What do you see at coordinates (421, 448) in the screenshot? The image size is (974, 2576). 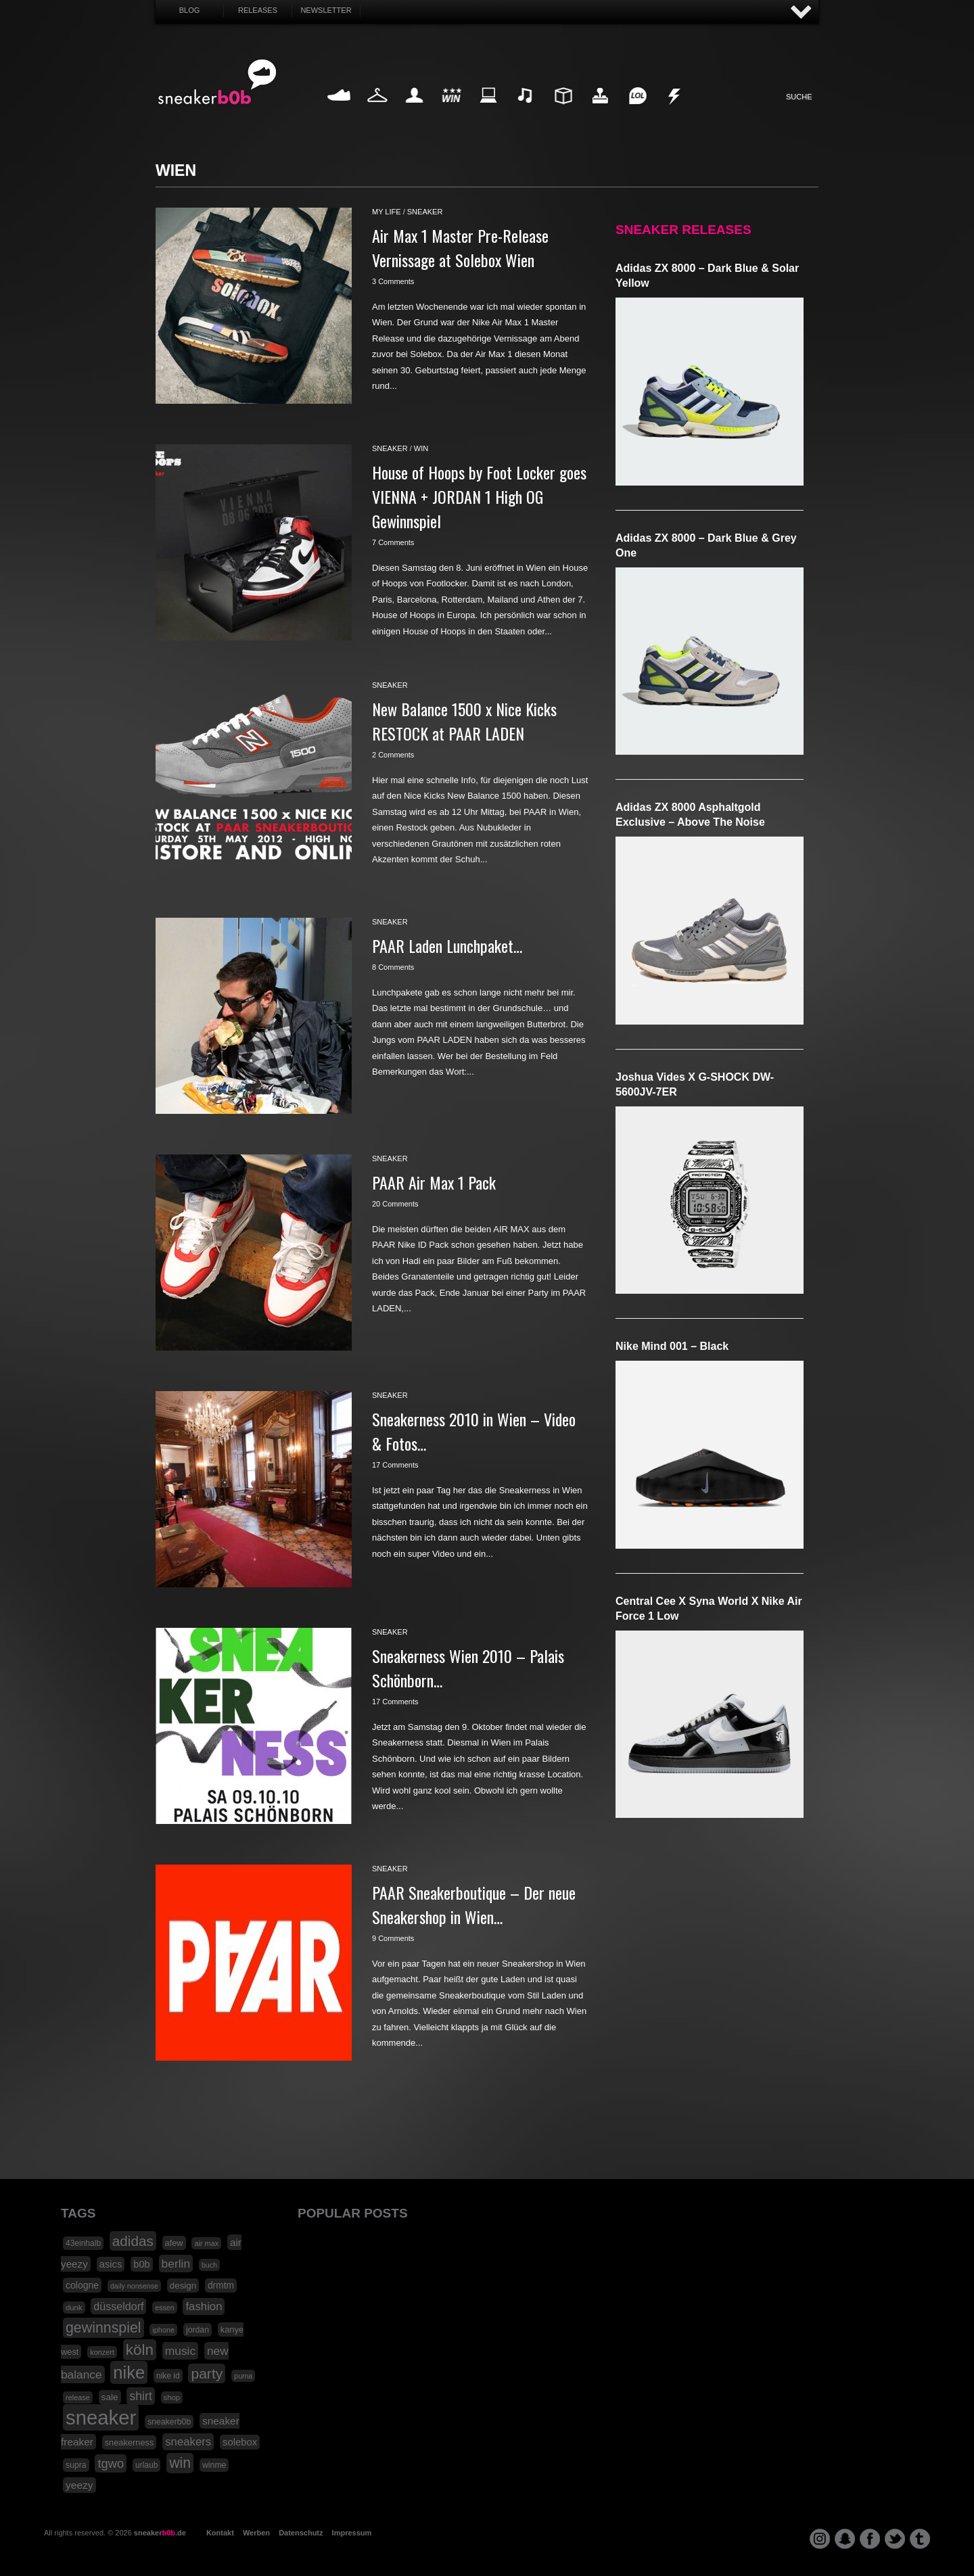 I see `win` at bounding box center [421, 448].